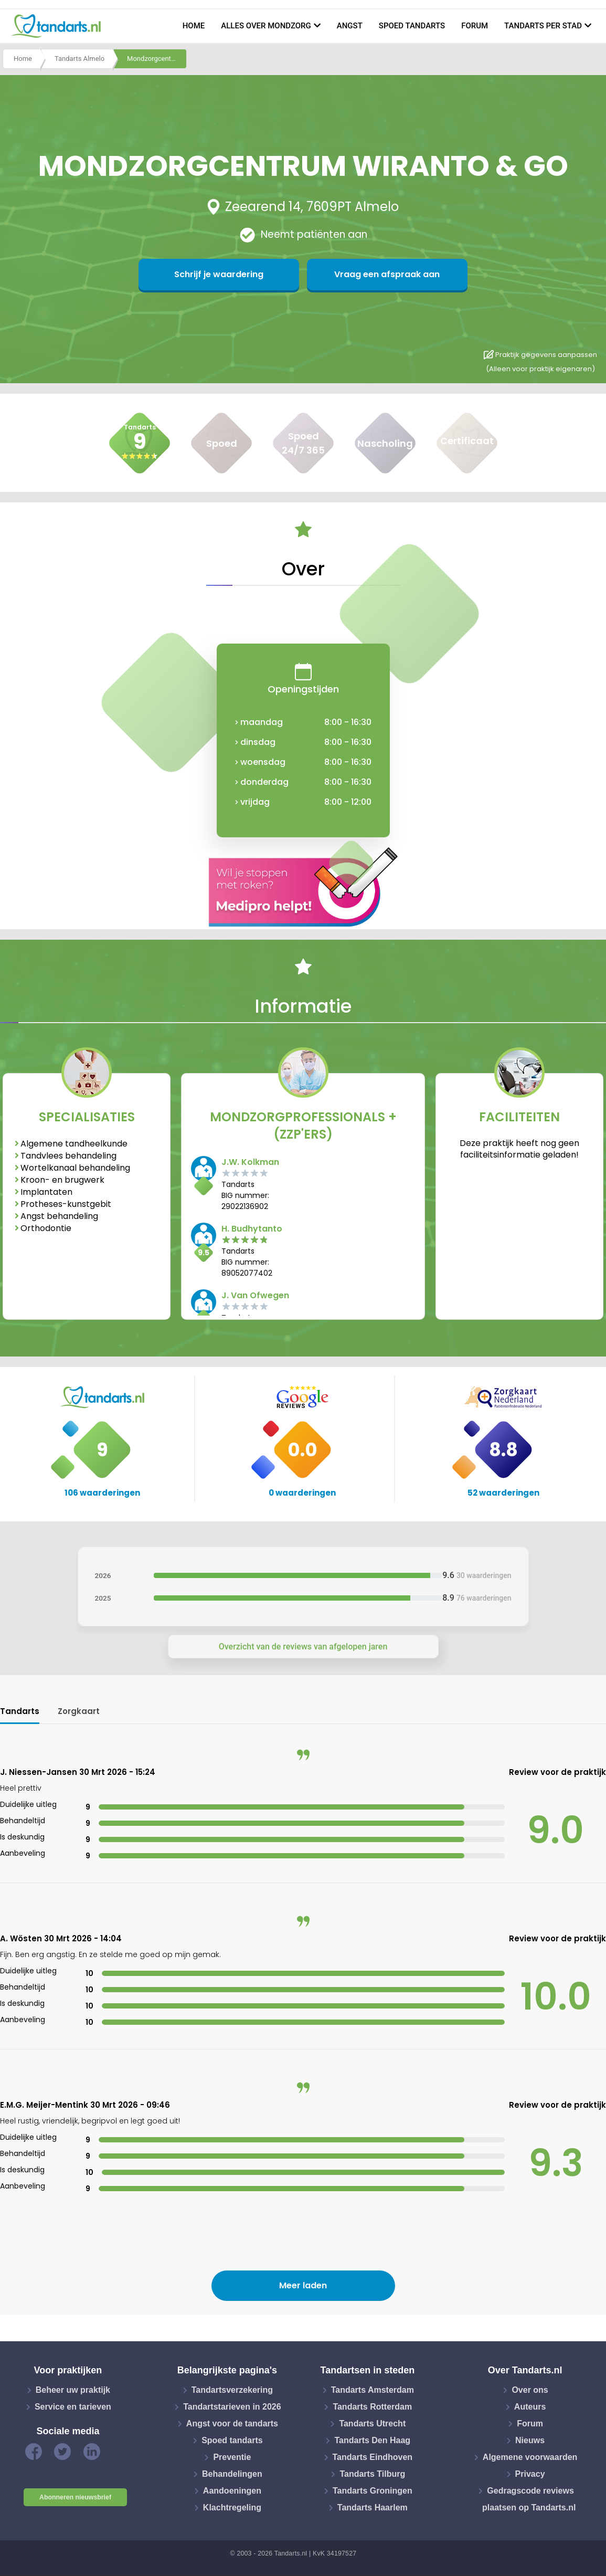 The image size is (606, 2576). I want to click on Klachtregeling, so click(232, 2507).